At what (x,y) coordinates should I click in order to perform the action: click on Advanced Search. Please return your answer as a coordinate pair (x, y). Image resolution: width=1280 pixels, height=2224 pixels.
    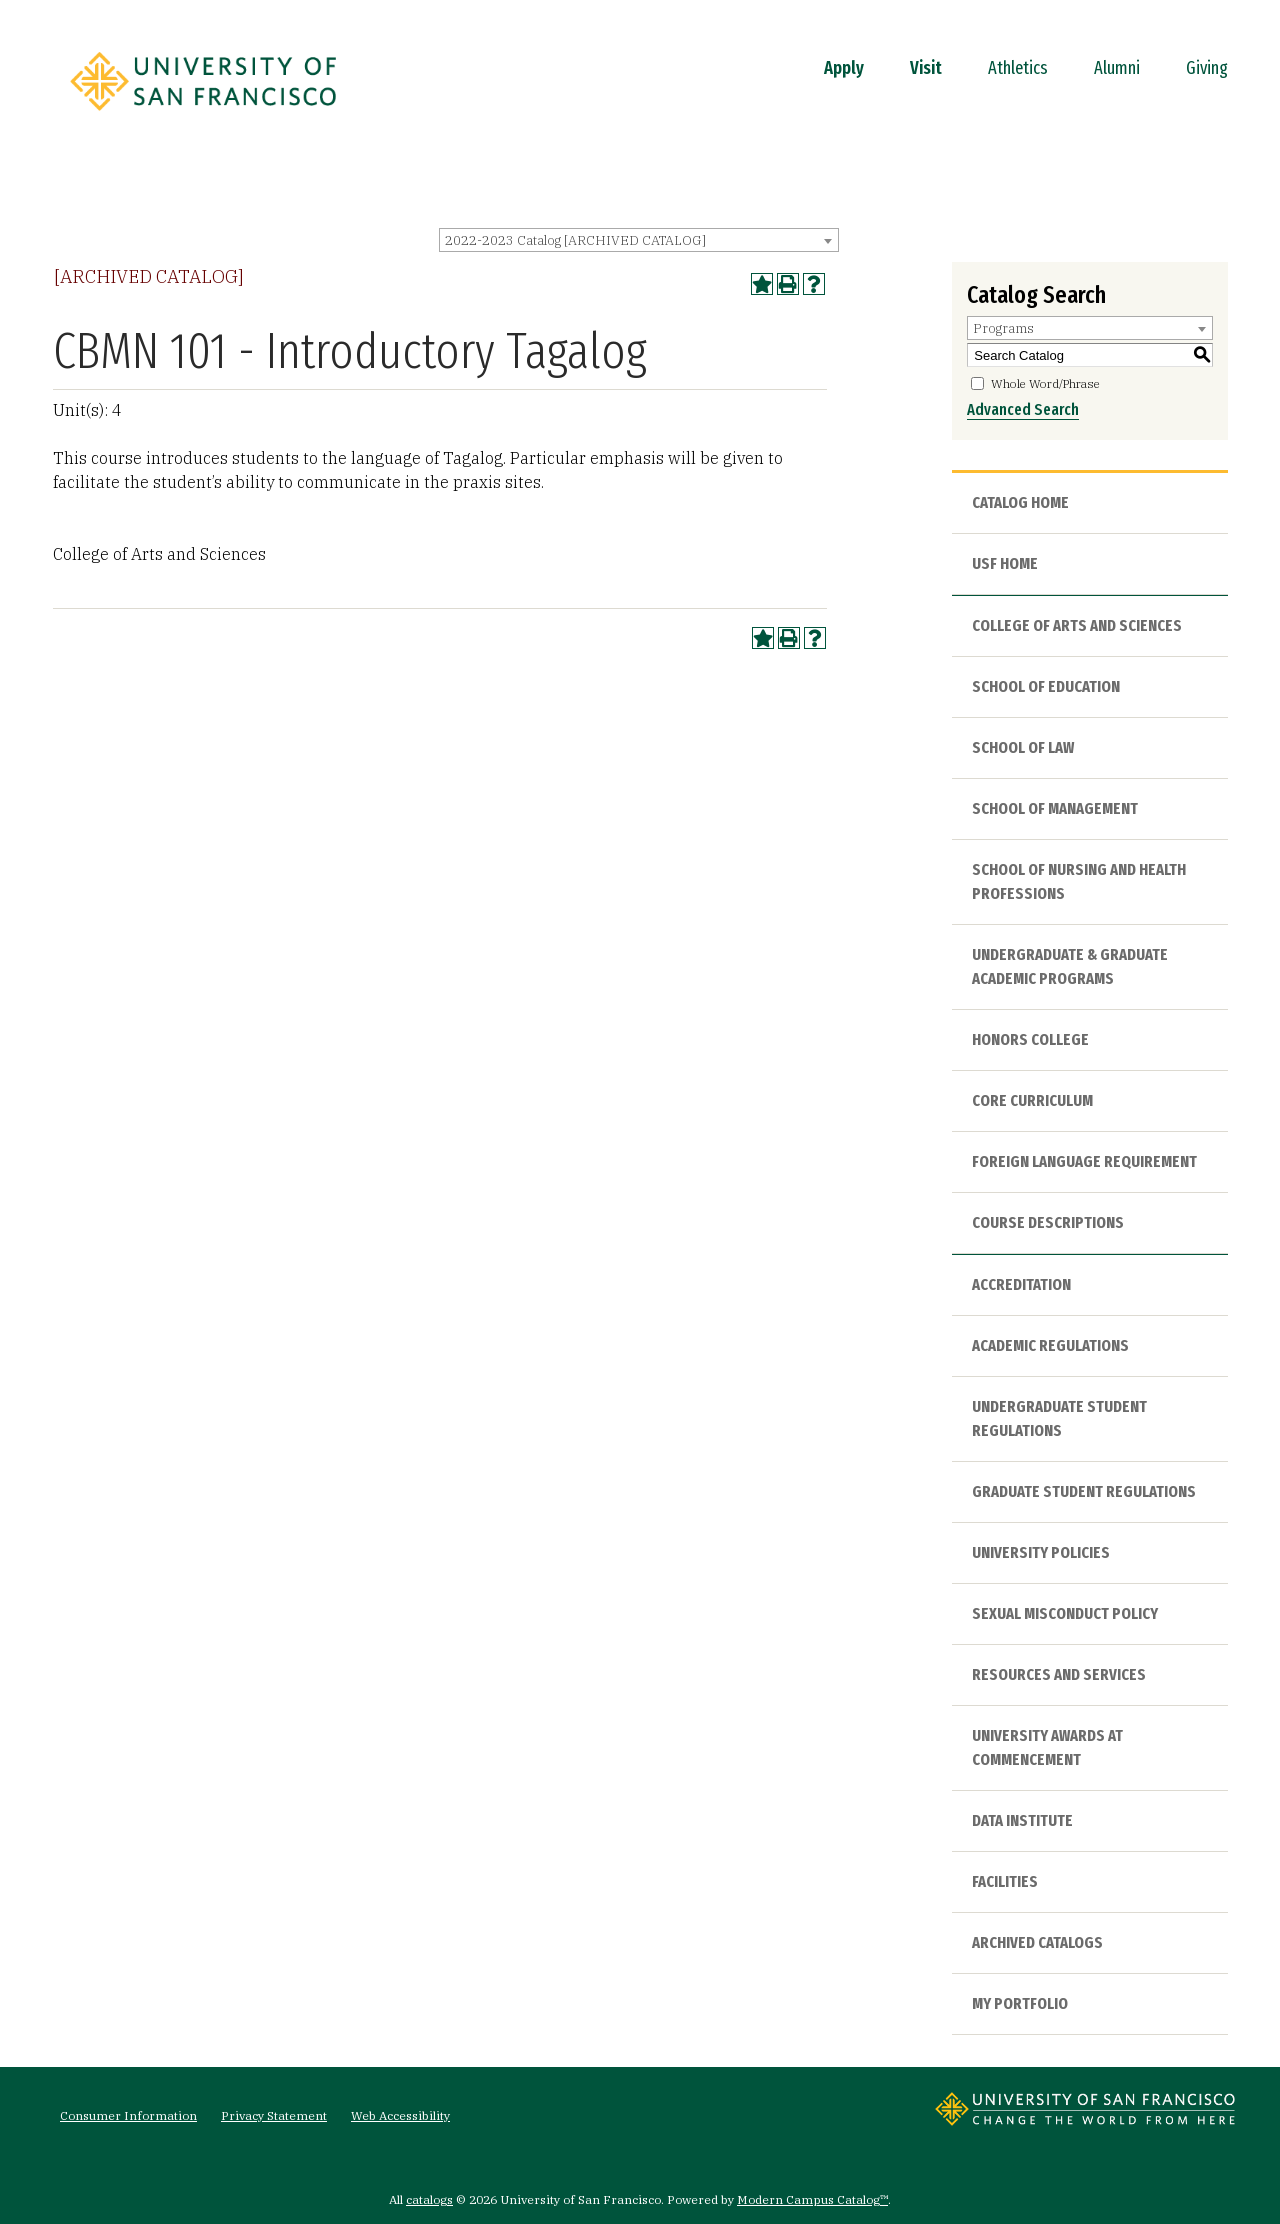
    Looking at the image, I should click on (1023, 409).